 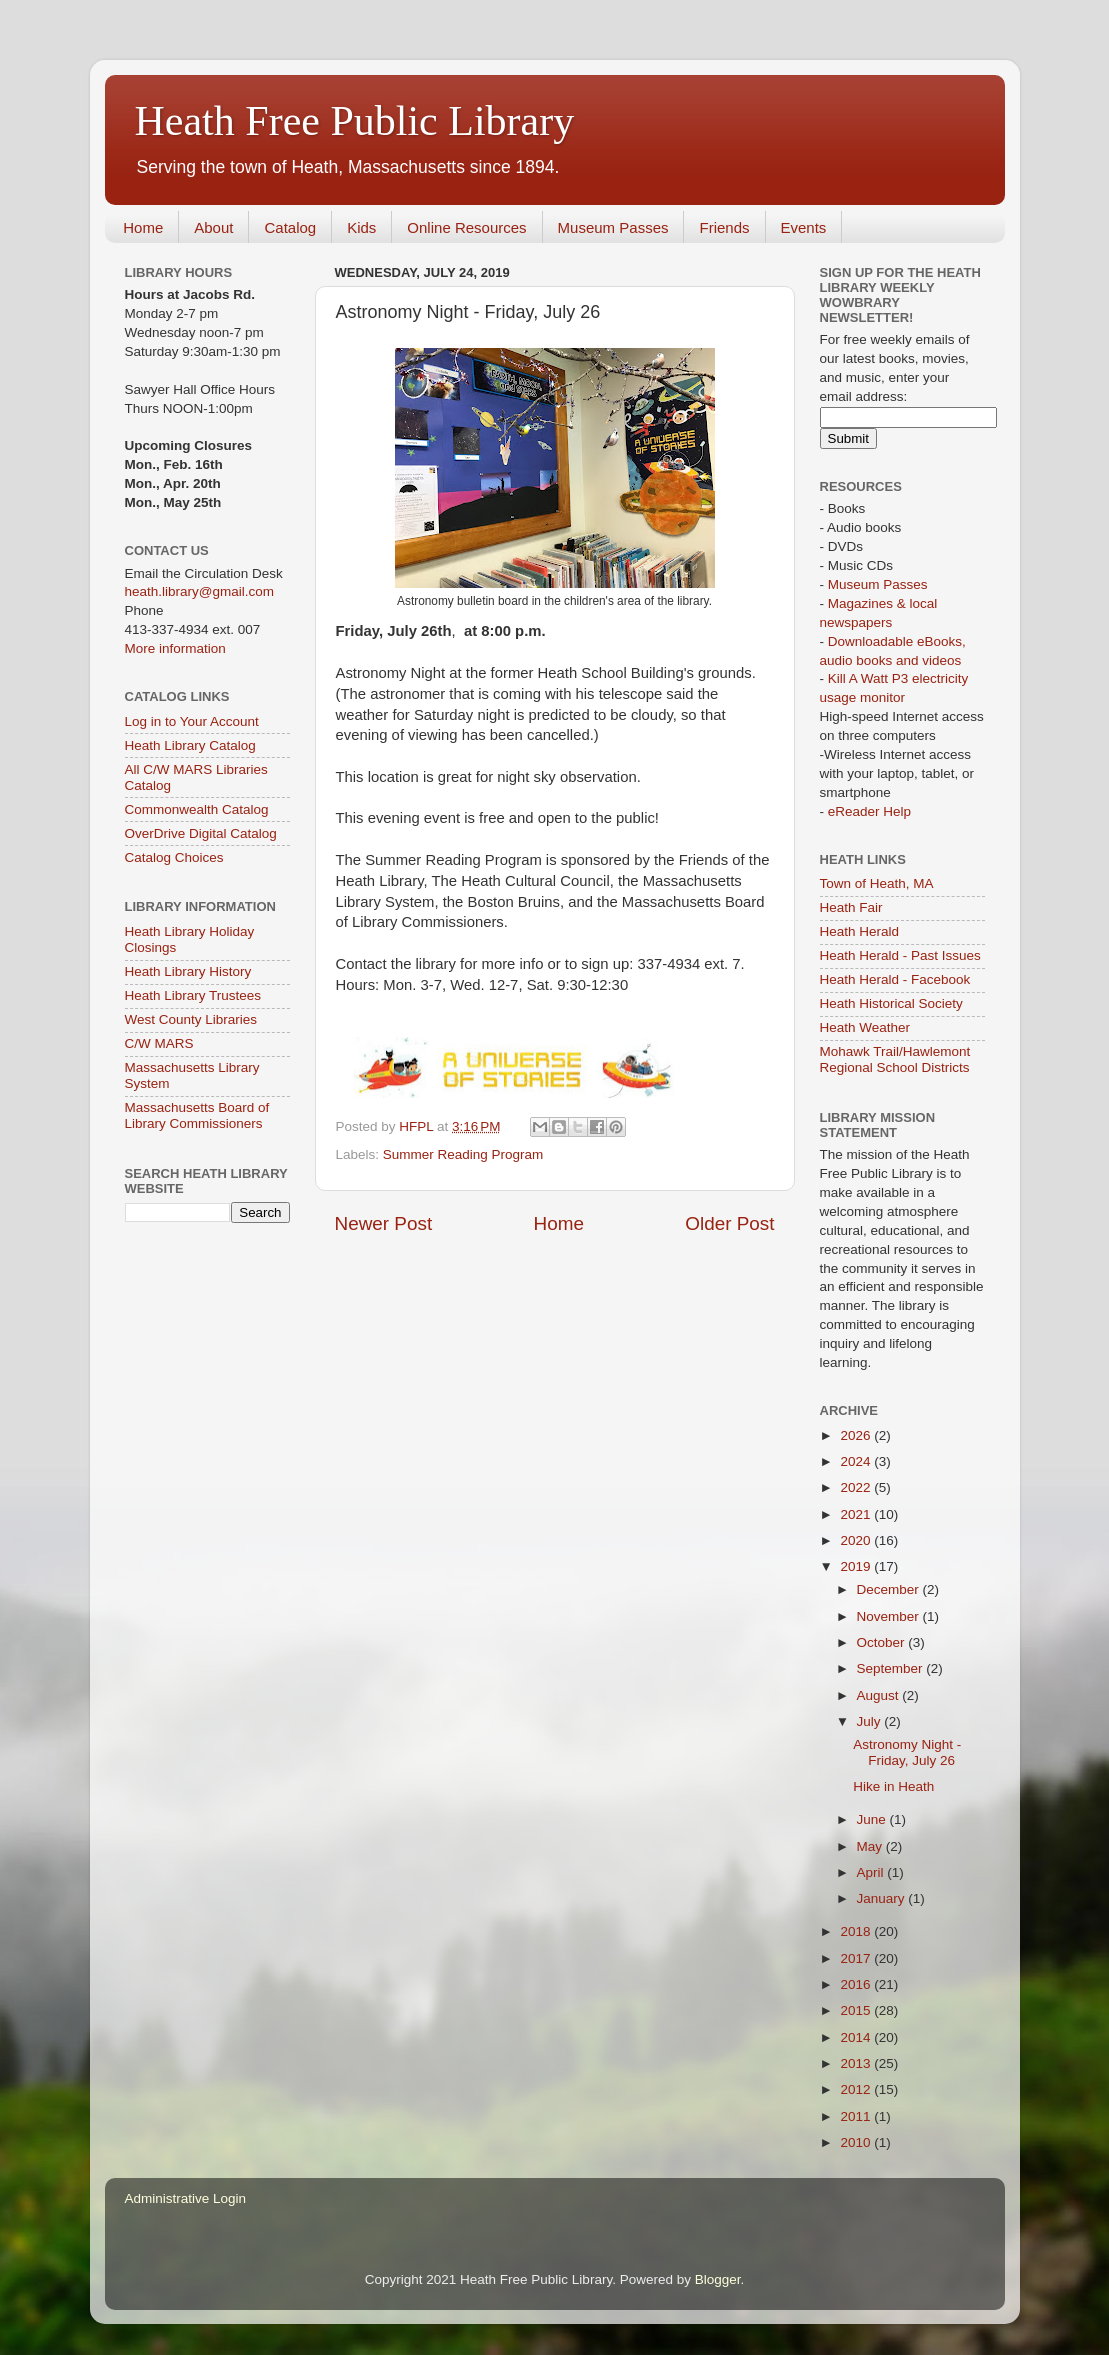 I want to click on Blogger, so click(x=718, y=2279).